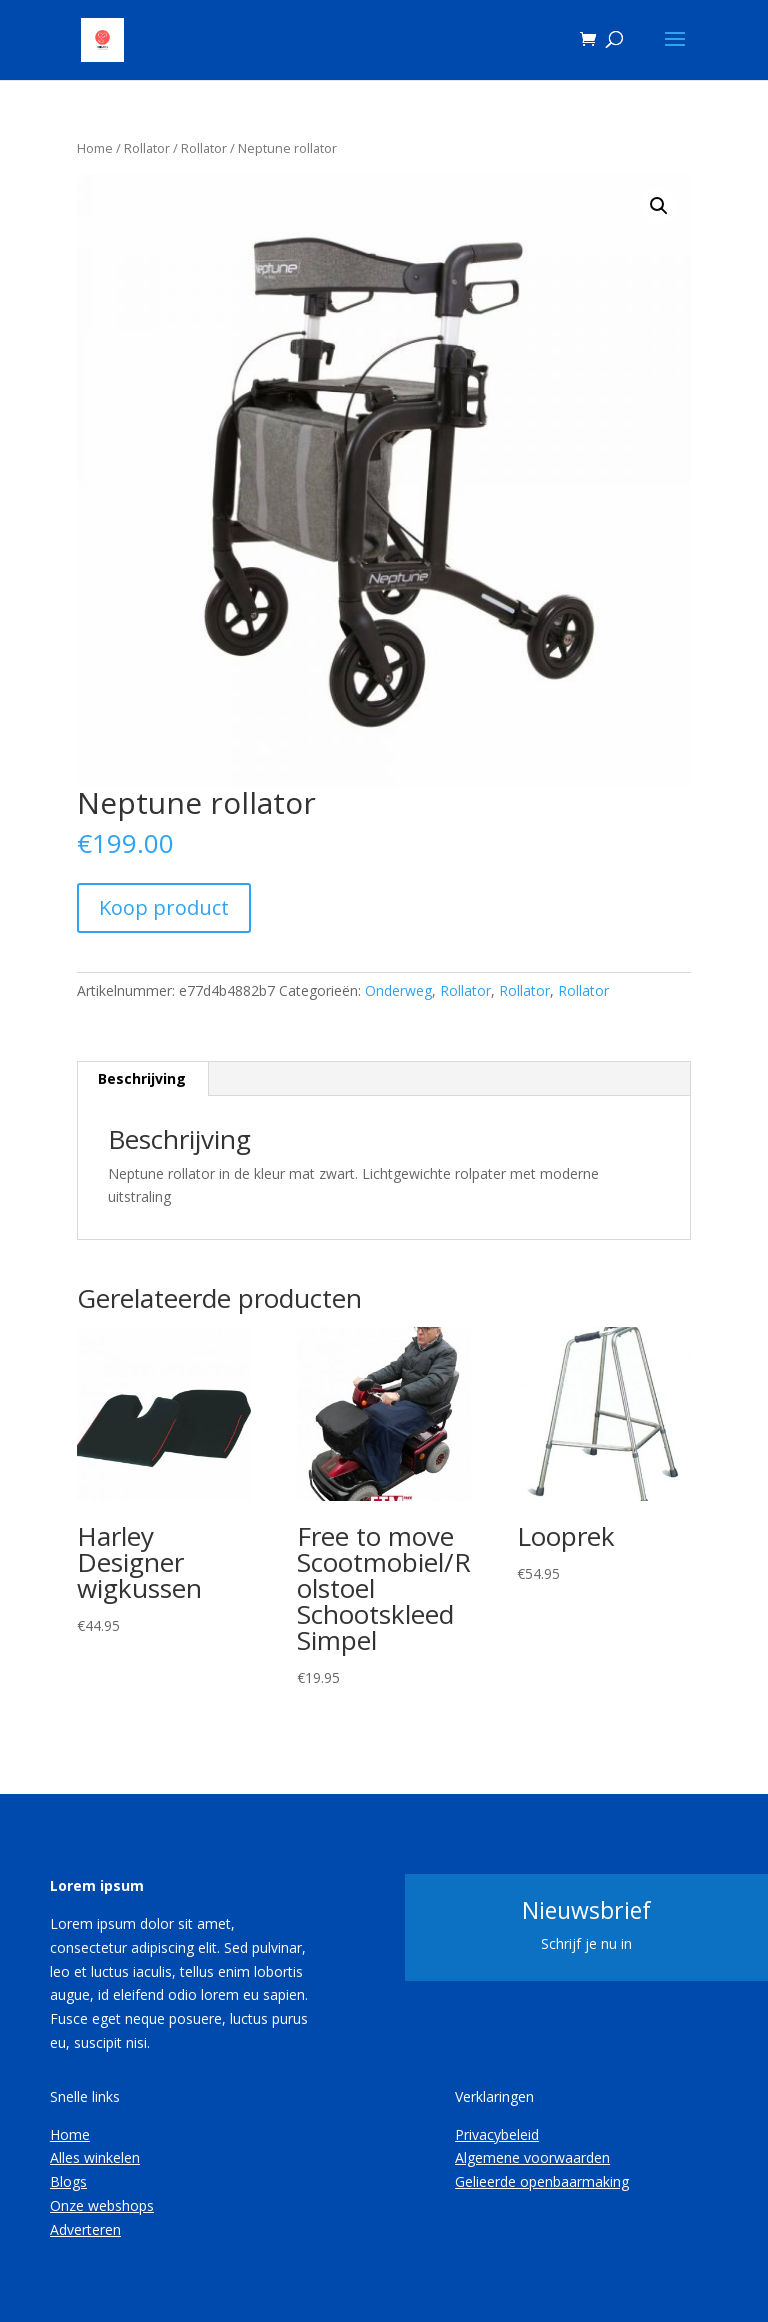 Image resolution: width=768 pixels, height=2322 pixels. I want to click on Home, so click(95, 148).